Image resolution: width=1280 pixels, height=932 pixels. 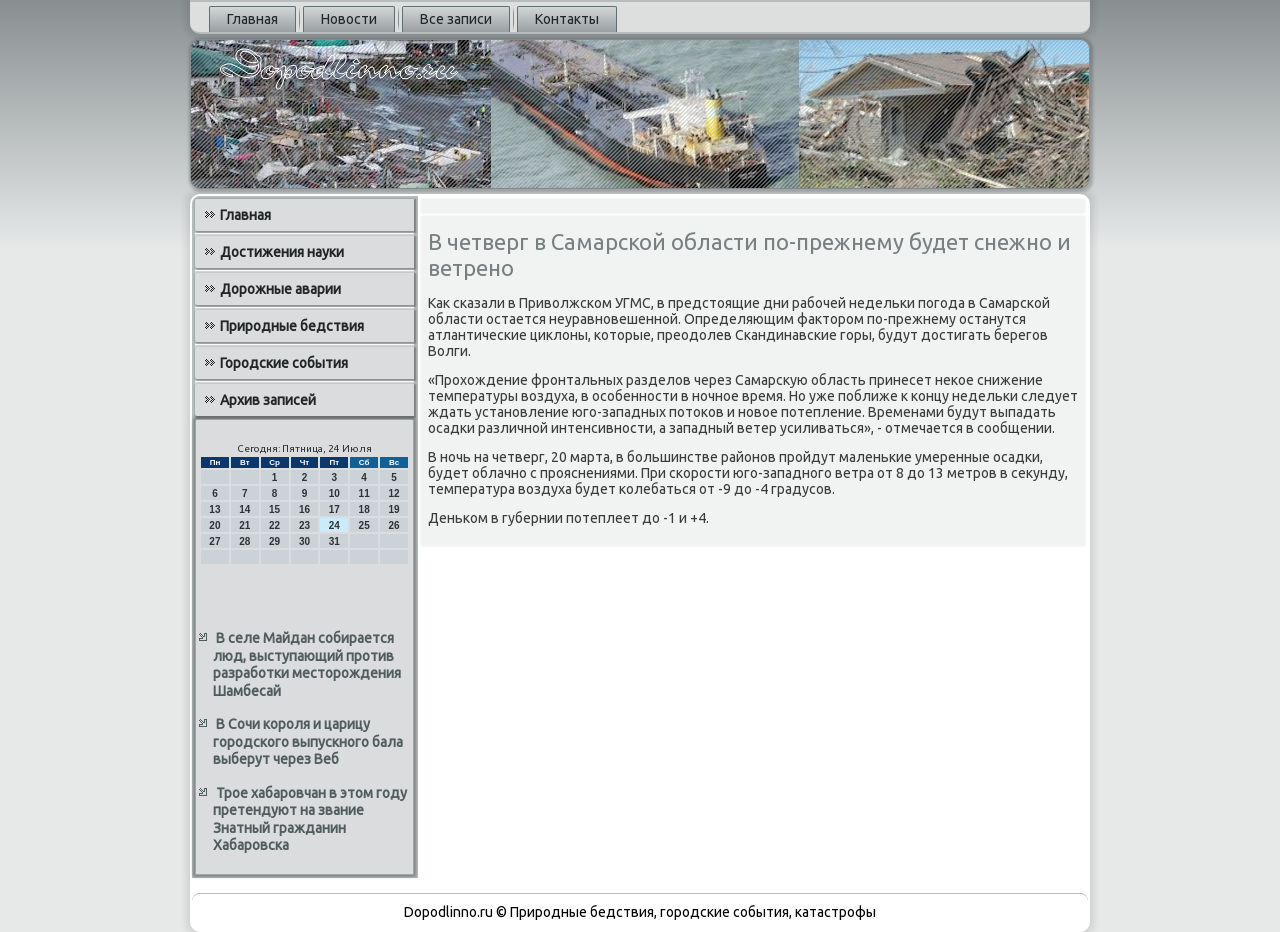 What do you see at coordinates (274, 509) in the screenshot?
I see `15` at bounding box center [274, 509].